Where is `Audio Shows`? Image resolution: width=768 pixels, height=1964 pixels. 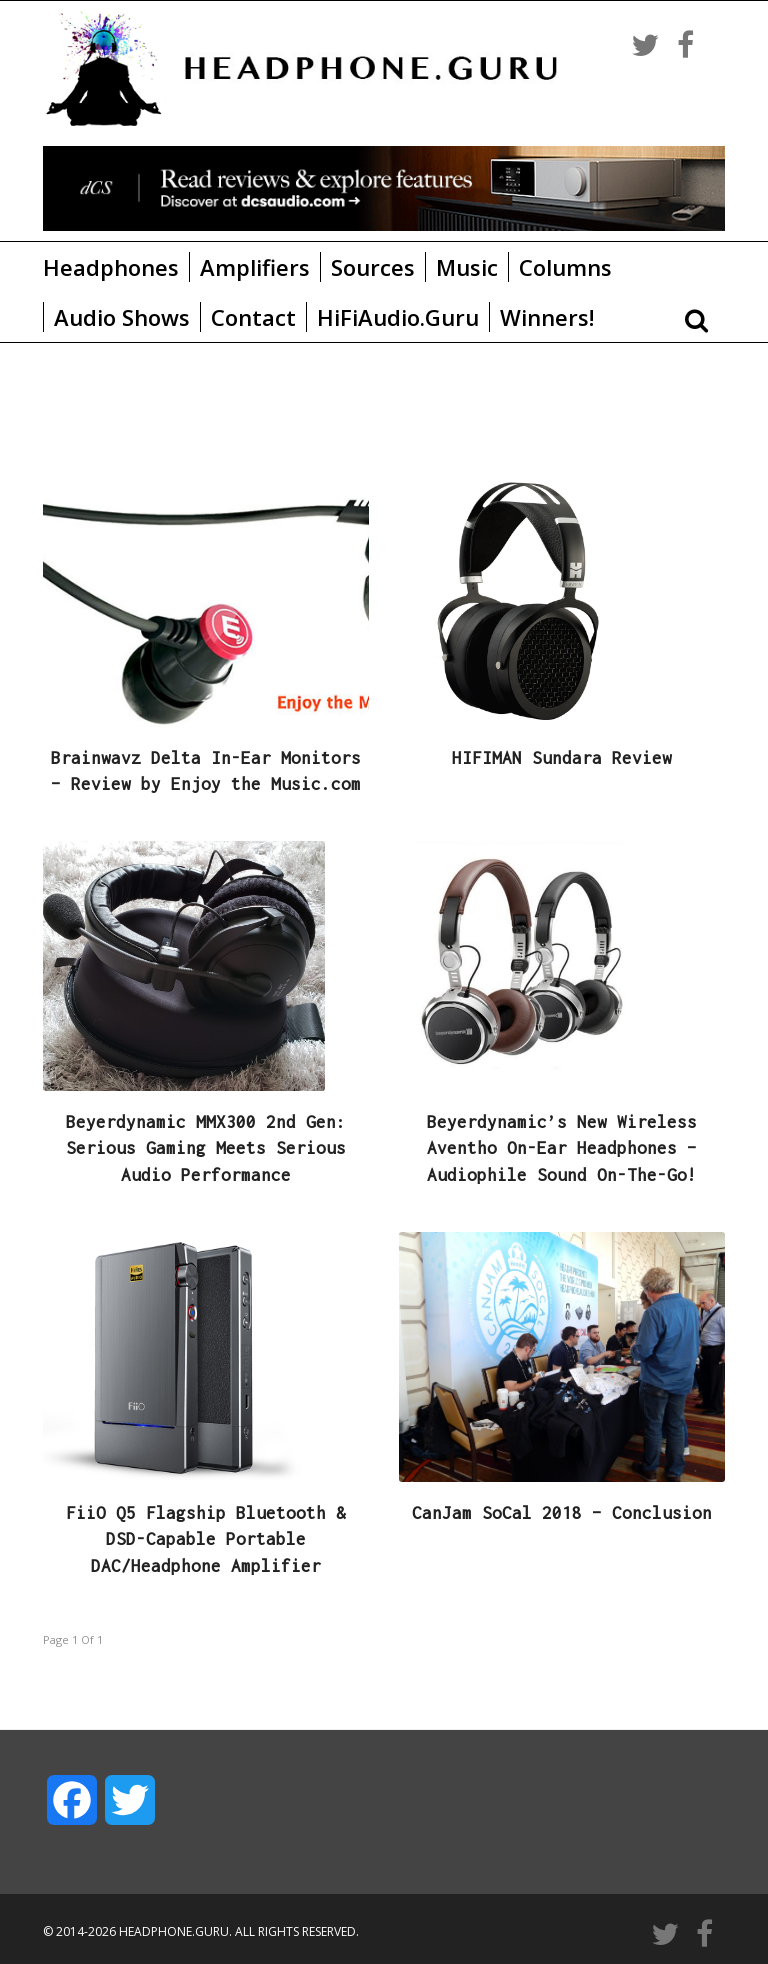 Audio Shows is located at coordinates (122, 317).